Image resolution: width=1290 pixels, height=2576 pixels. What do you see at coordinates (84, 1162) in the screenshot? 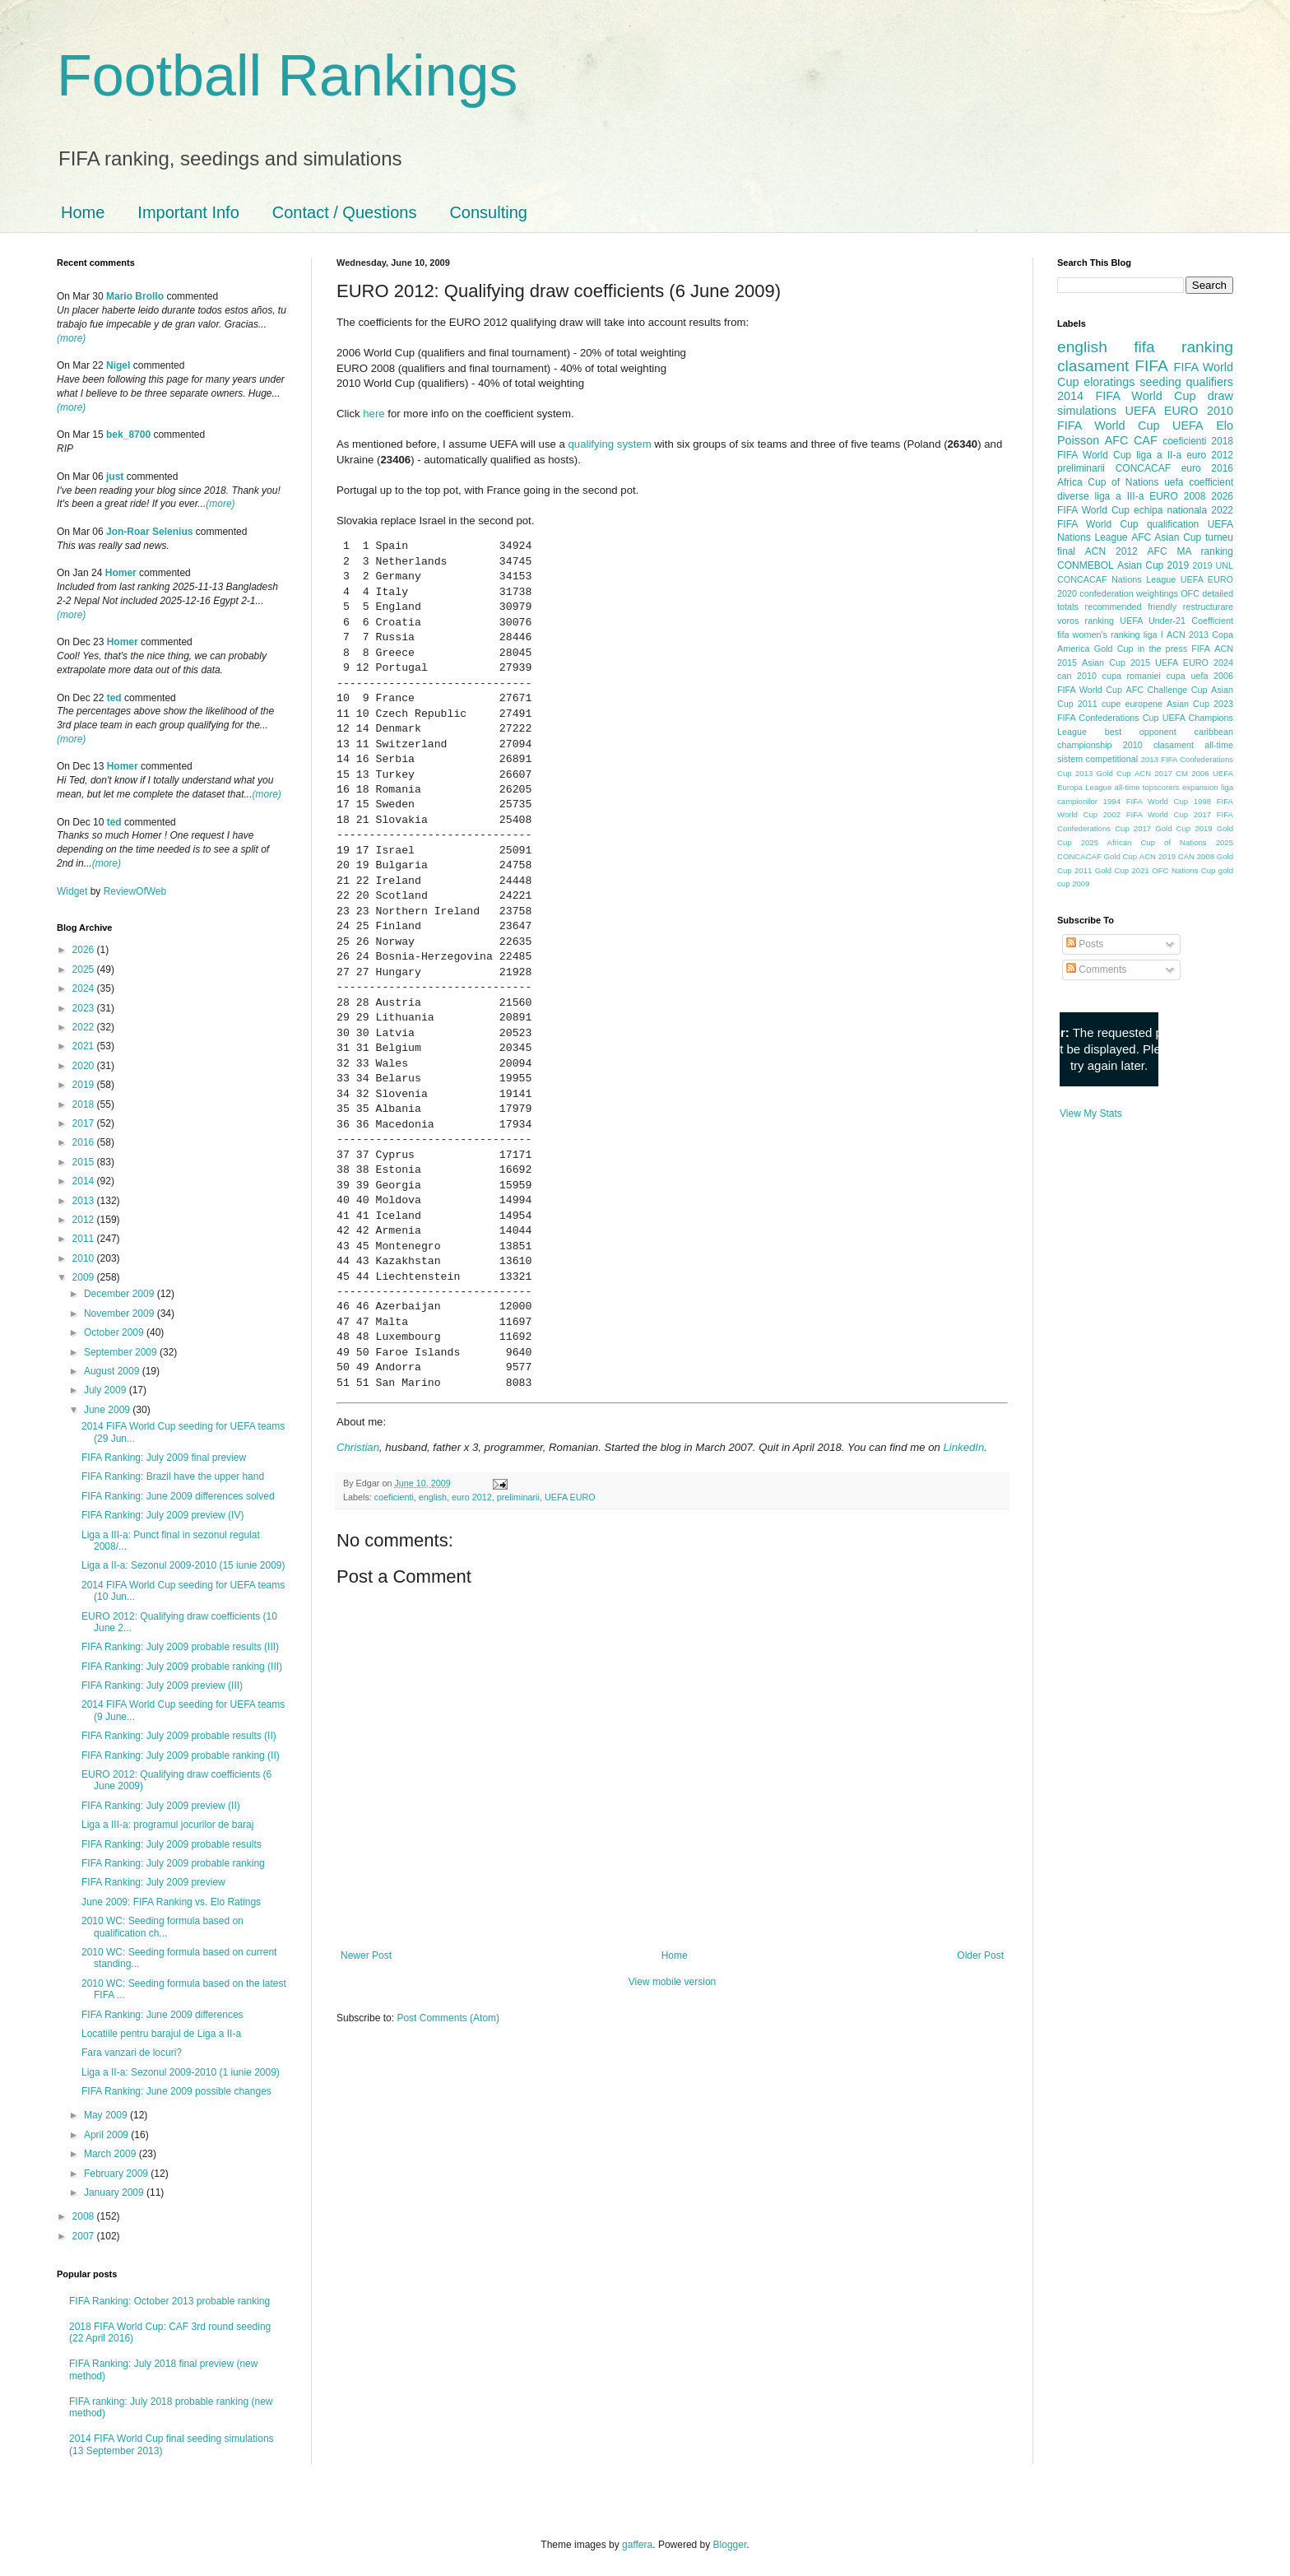
I see `2015` at bounding box center [84, 1162].